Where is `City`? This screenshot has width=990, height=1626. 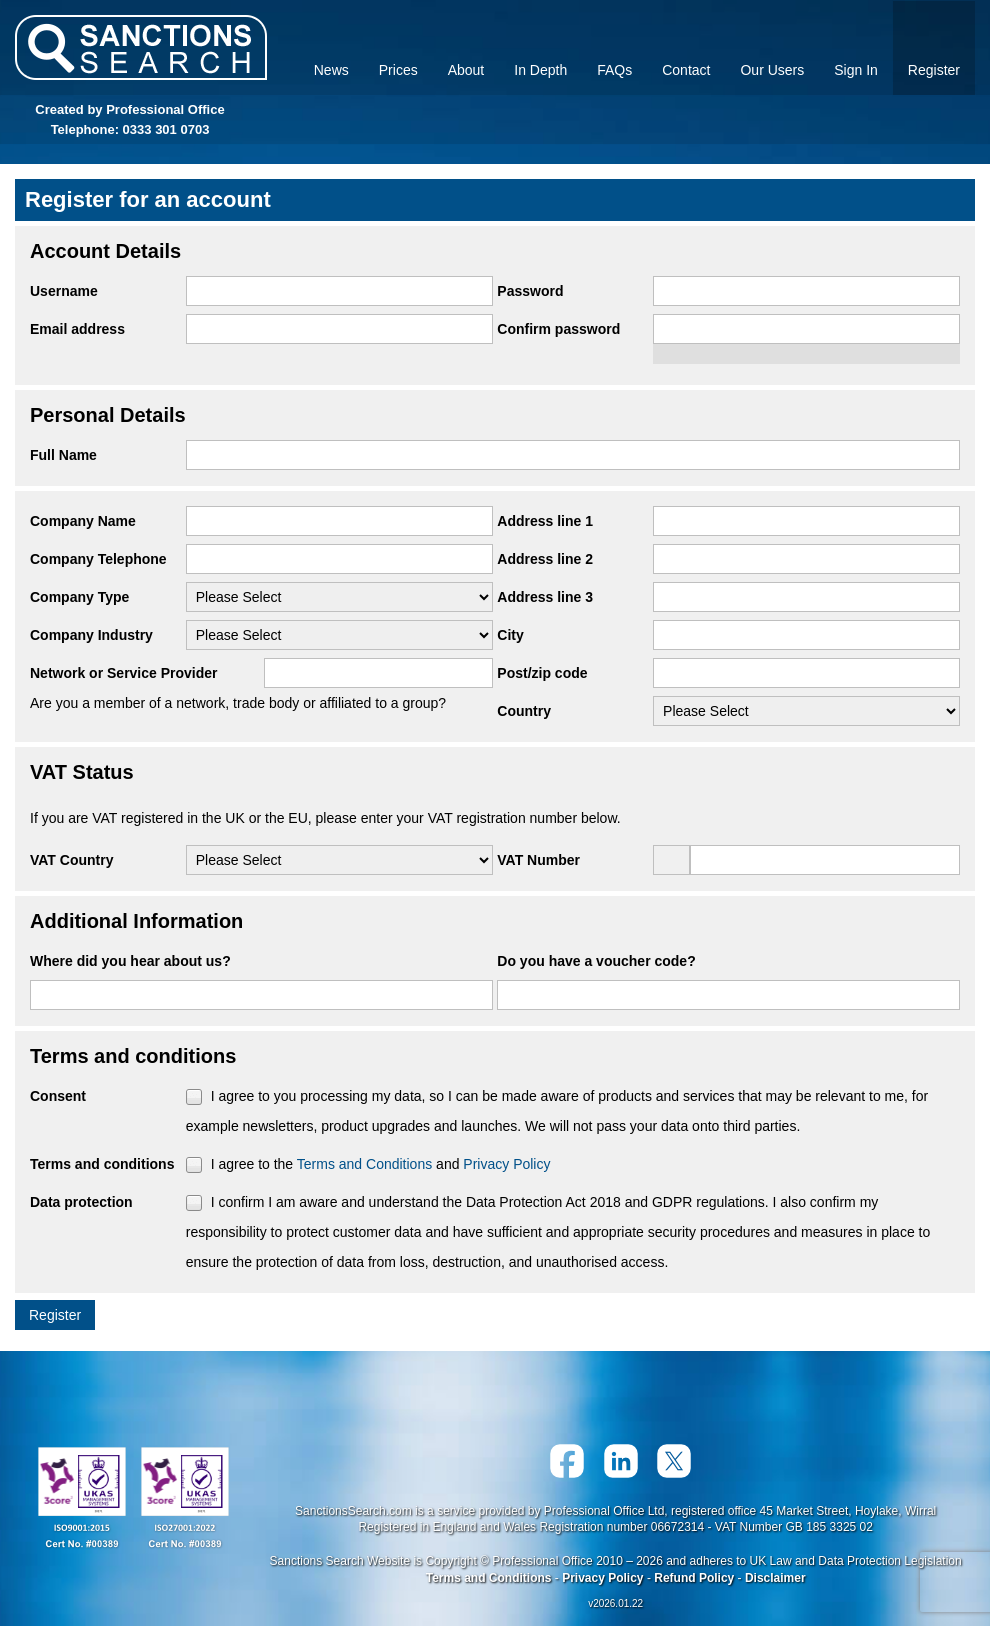
City is located at coordinates (510, 635).